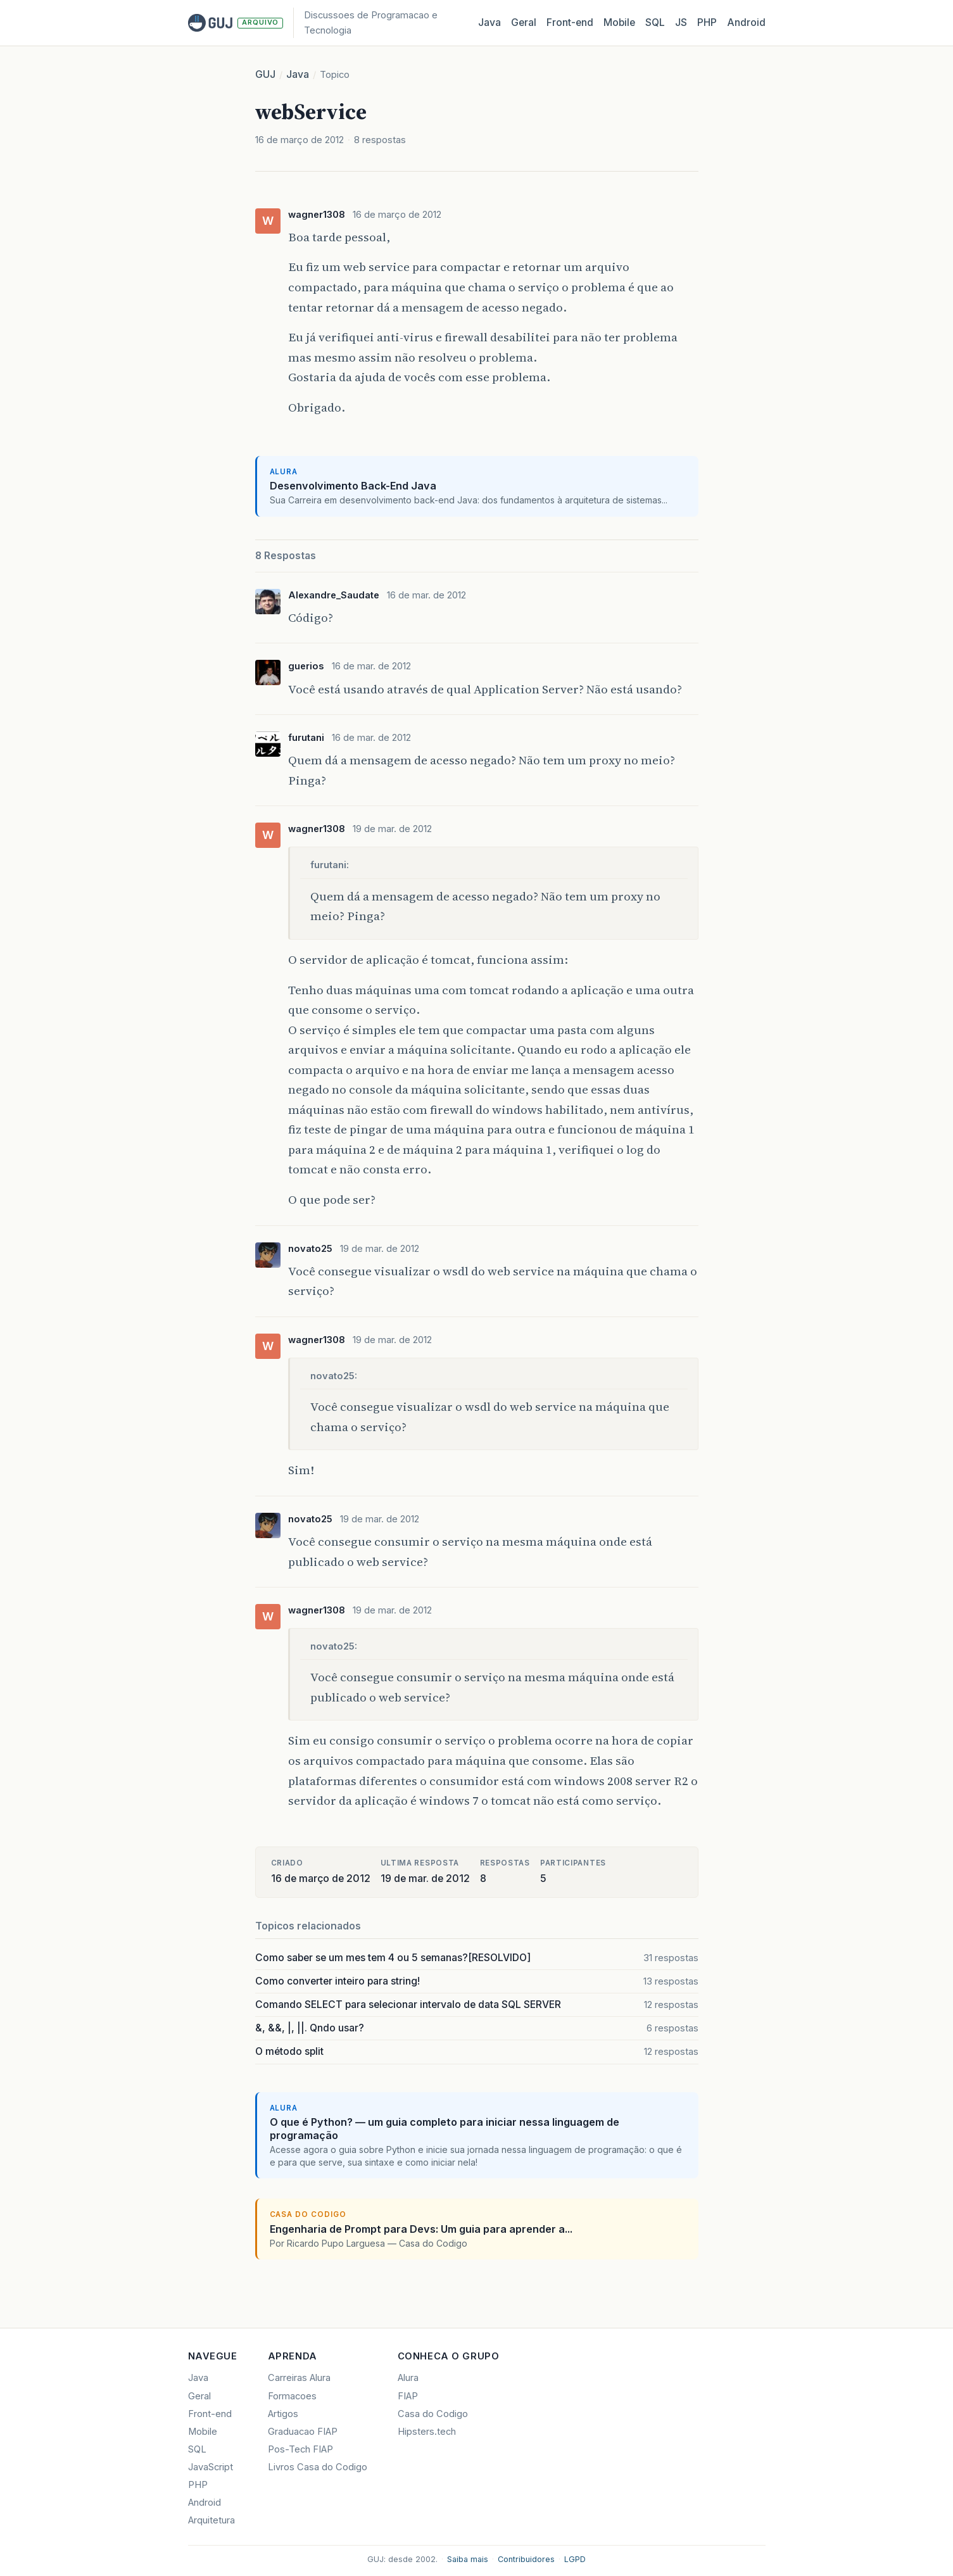 The image size is (953, 2576). Describe the element at coordinates (210, 2467) in the screenshot. I see `JavaScript` at that location.